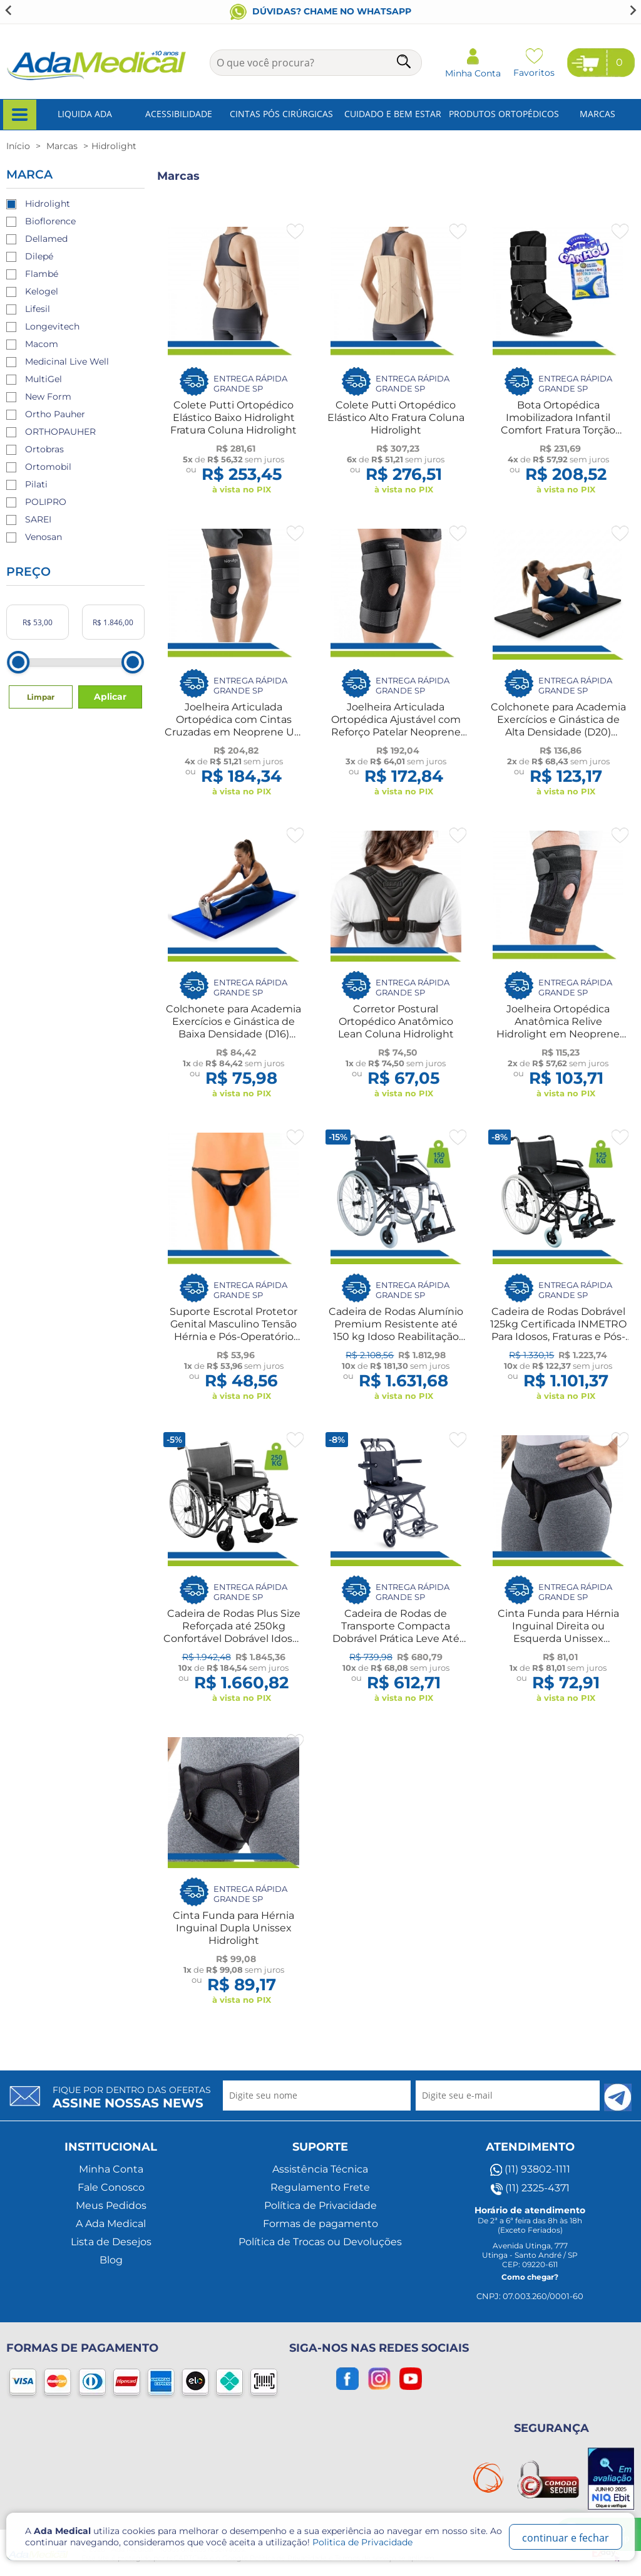 Image resolution: width=641 pixels, height=2576 pixels. I want to click on Longevitech, so click(52, 326).